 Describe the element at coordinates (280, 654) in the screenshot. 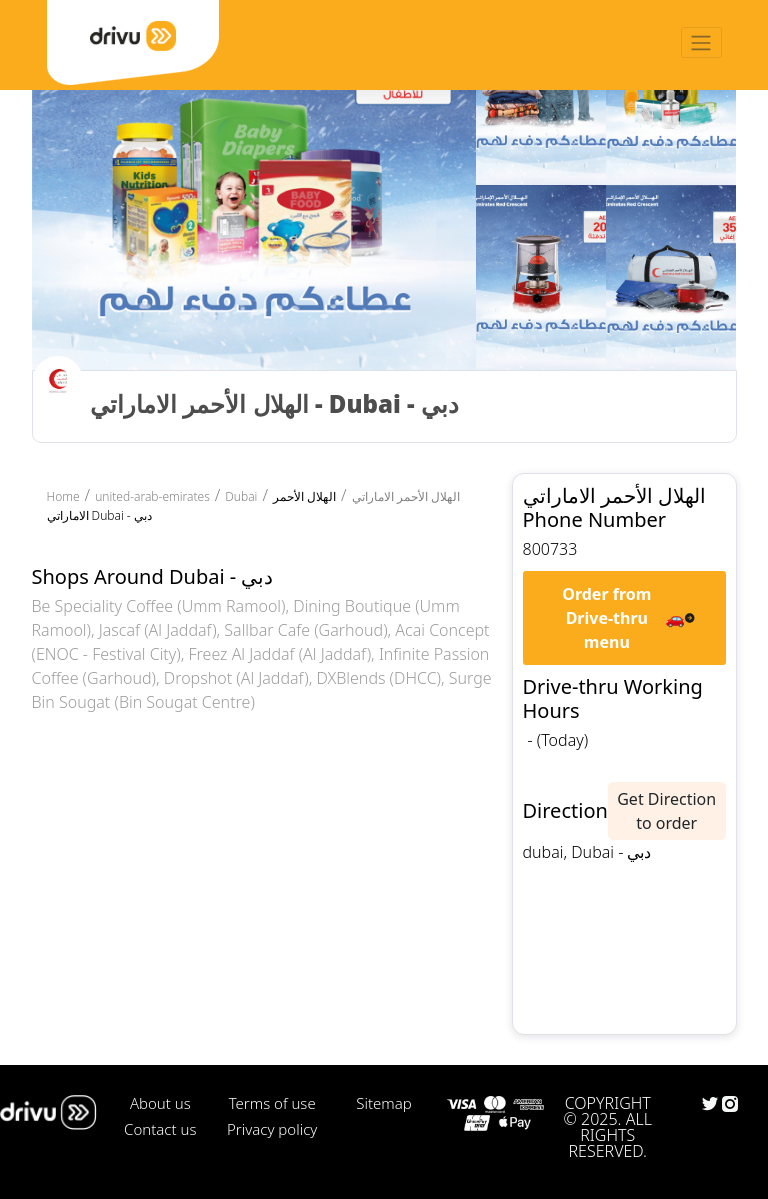

I see `Freez Al Jaddaf (Al Jaddaf)` at that location.